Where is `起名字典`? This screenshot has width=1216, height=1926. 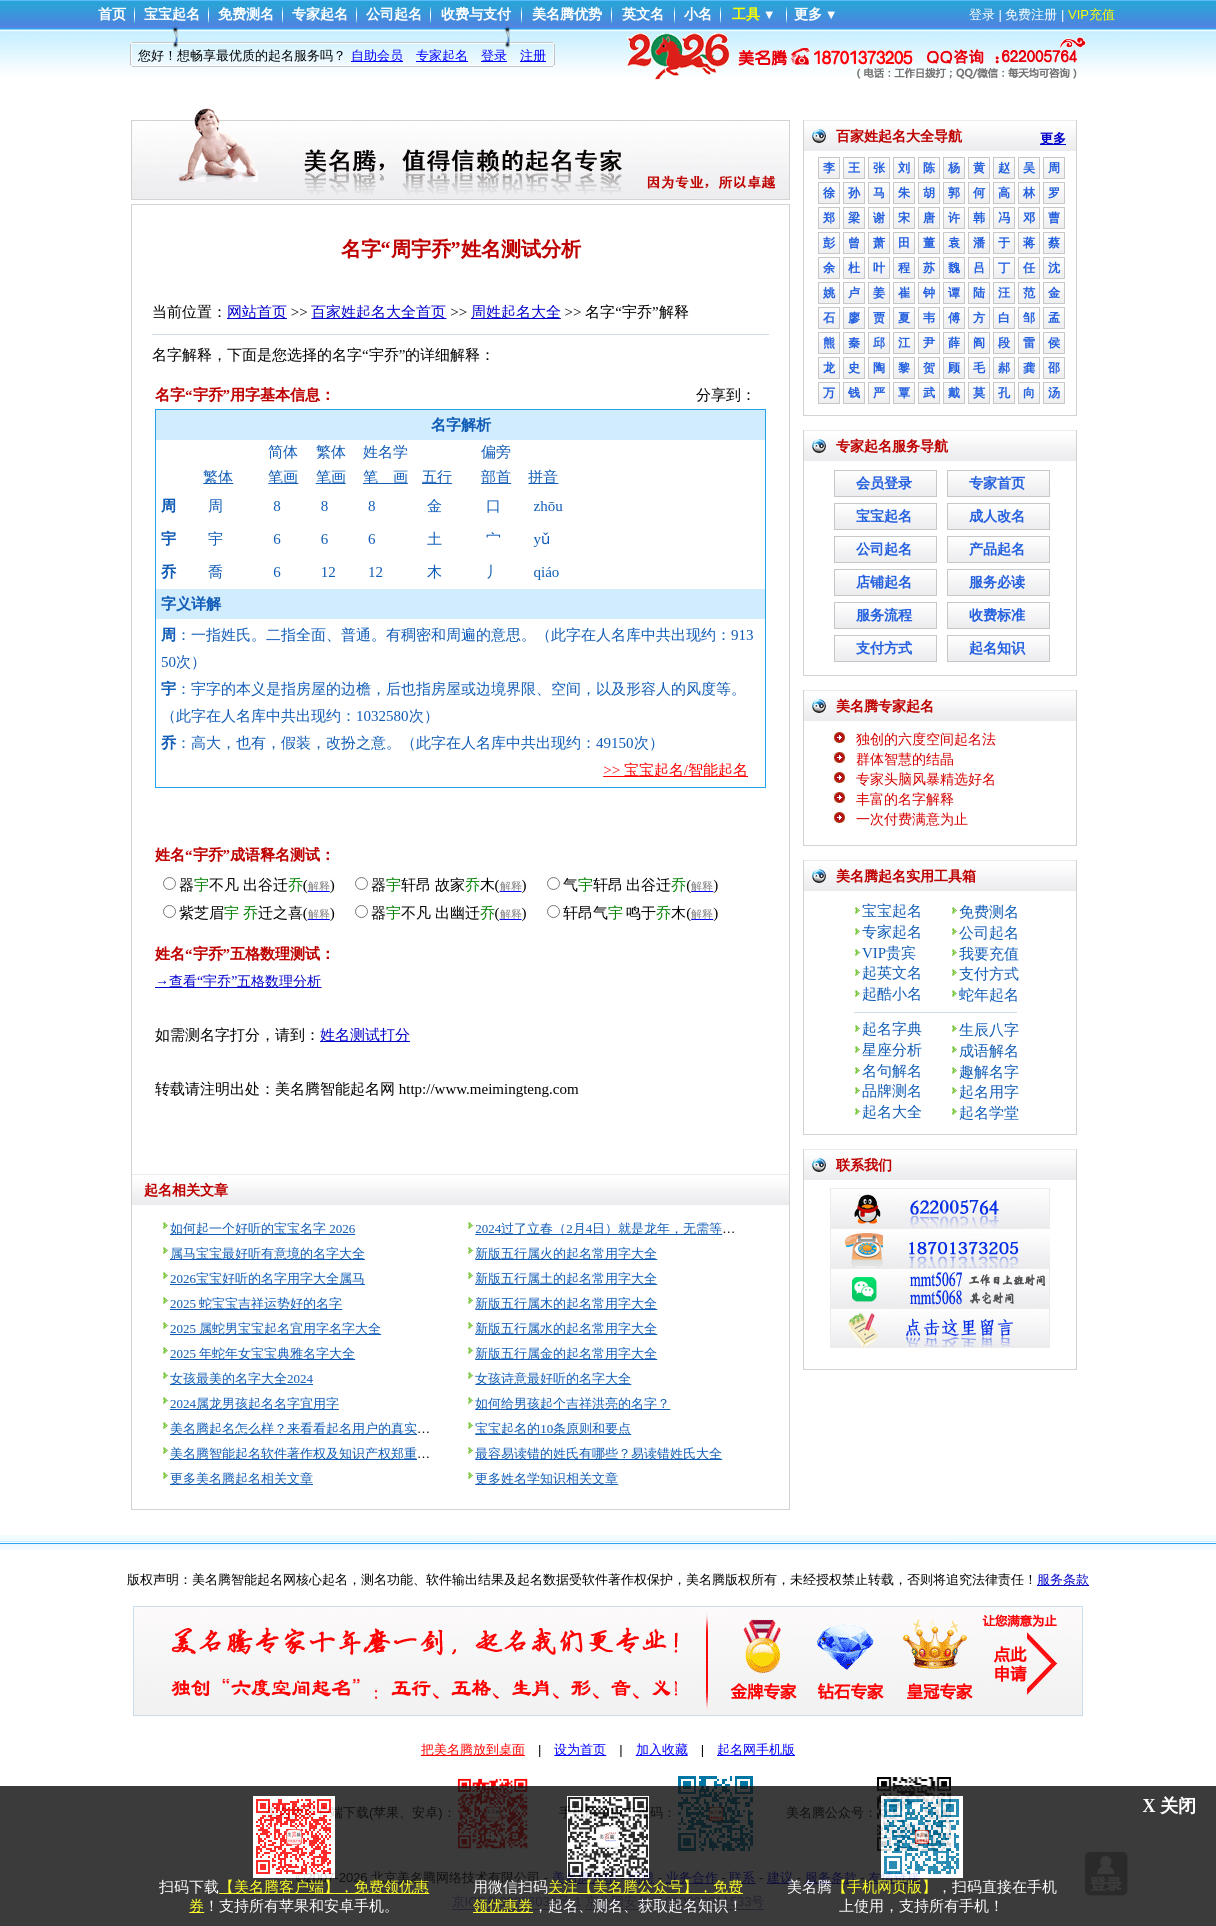
起名字典 is located at coordinates (892, 1029).